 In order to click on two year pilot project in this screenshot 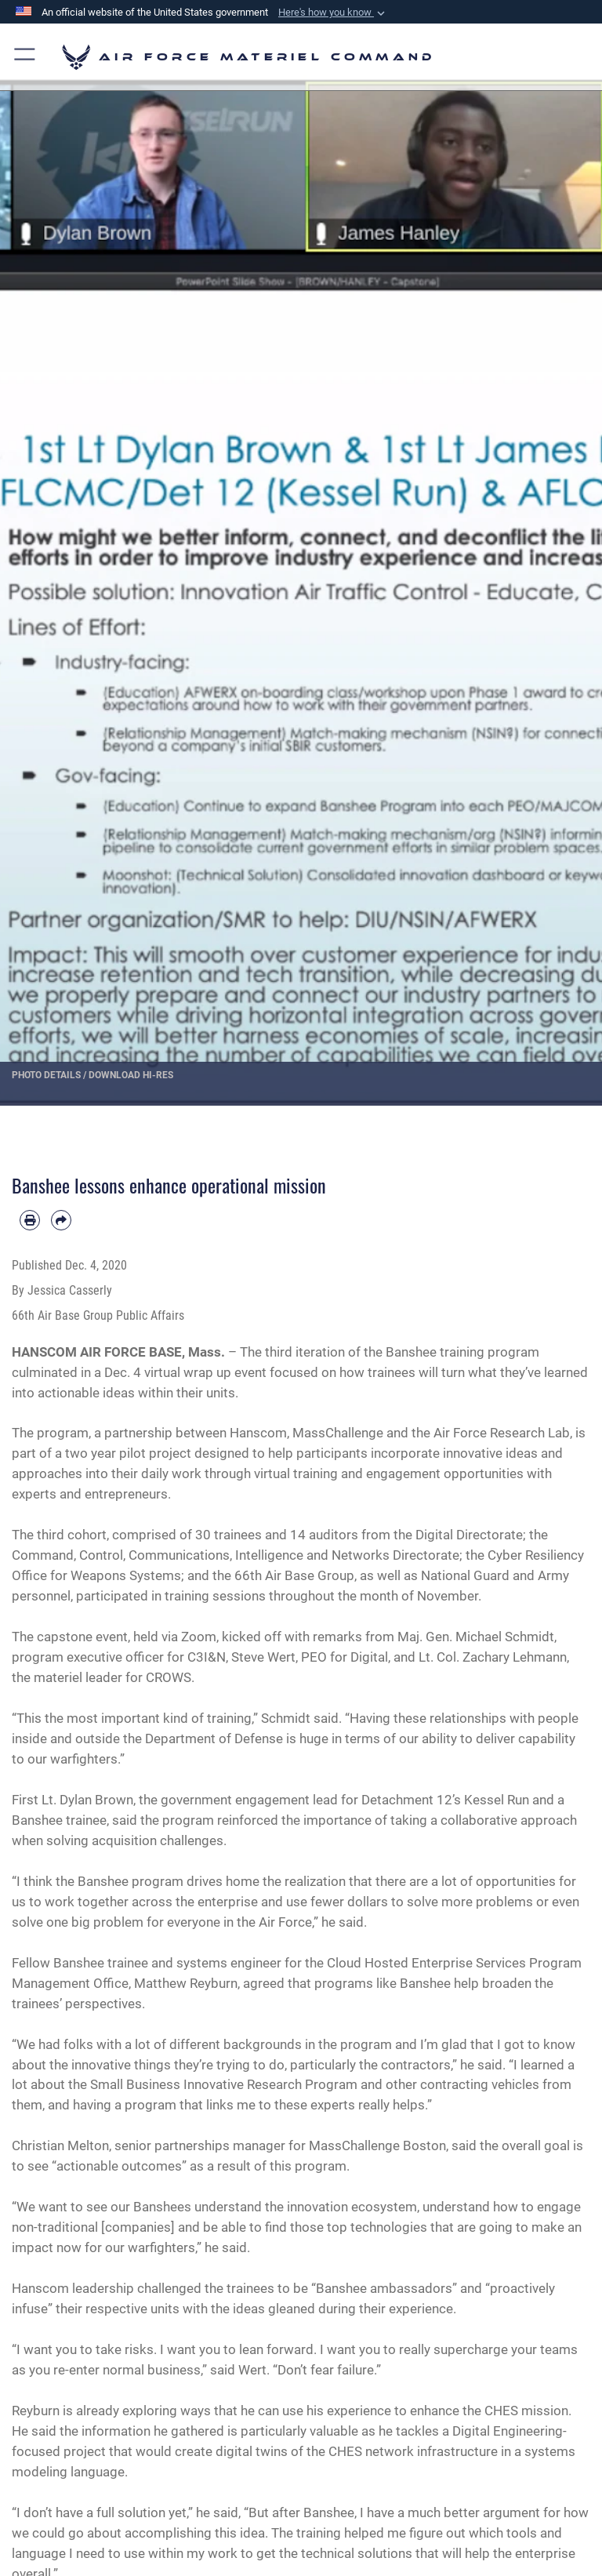, I will do `click(128, 1453)`.